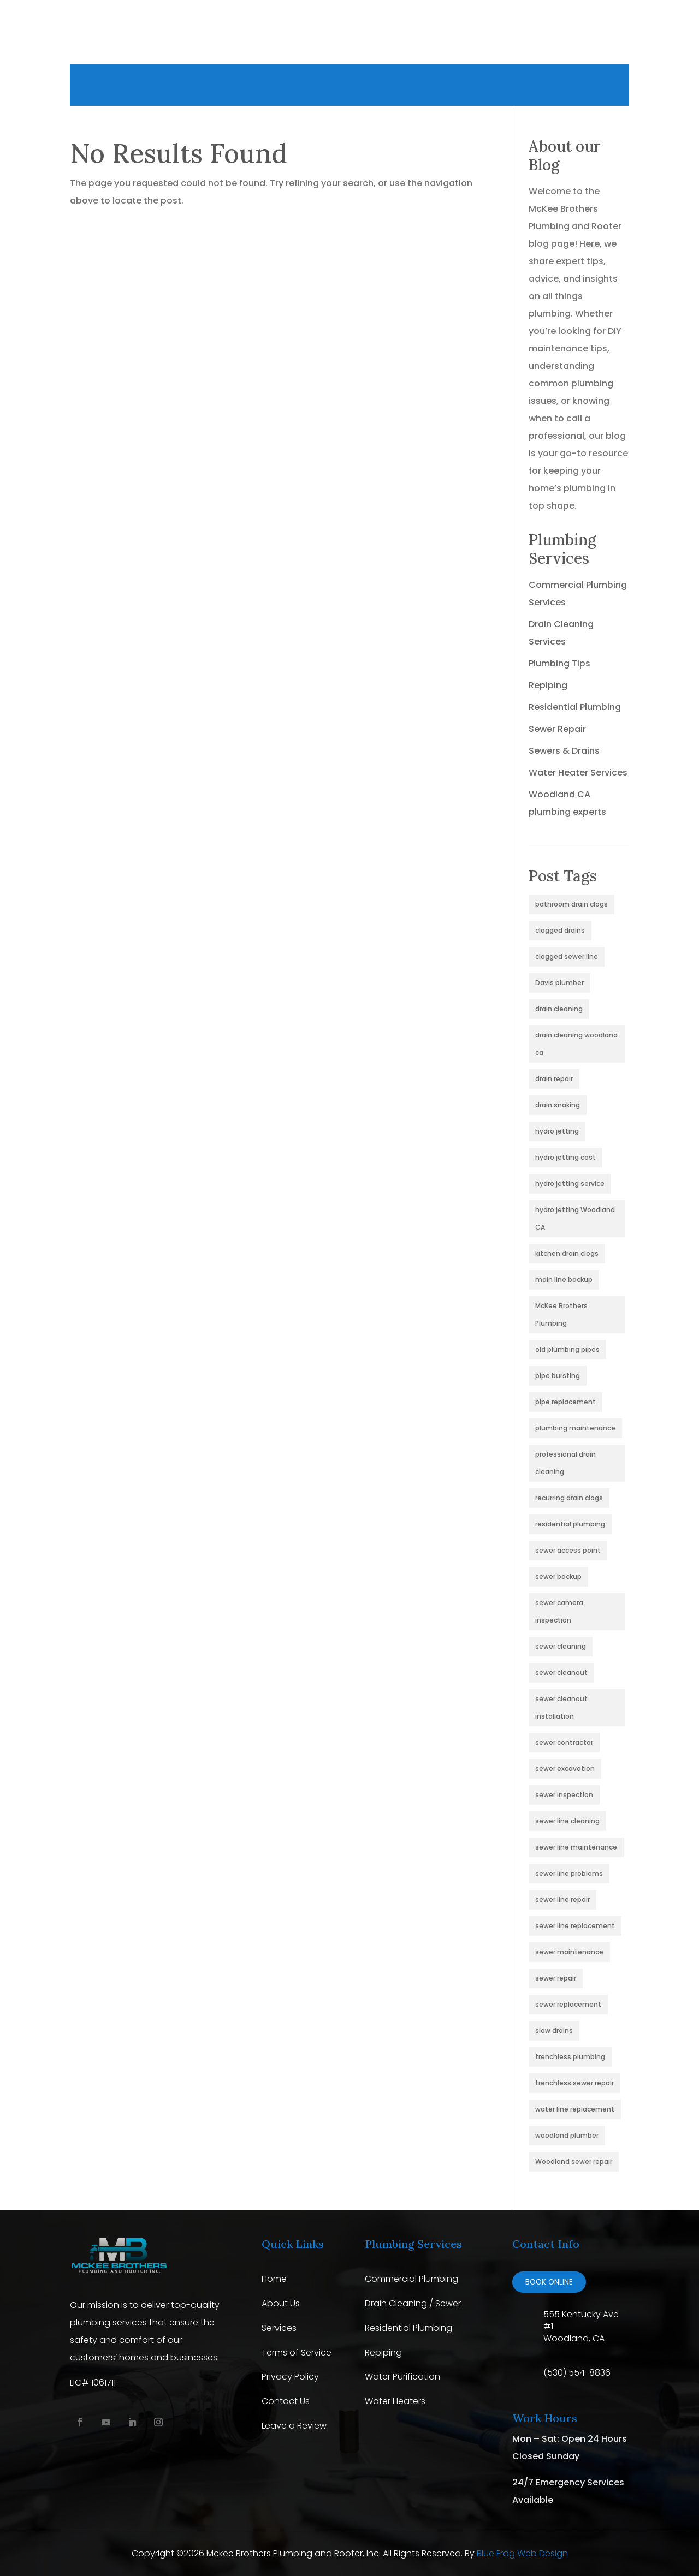 The height and width of the screenshot is (2576, 699). I want to click on drain cleaning woodland ca [drain cleaning woodland ca (3 items)], so click(576, 1043).